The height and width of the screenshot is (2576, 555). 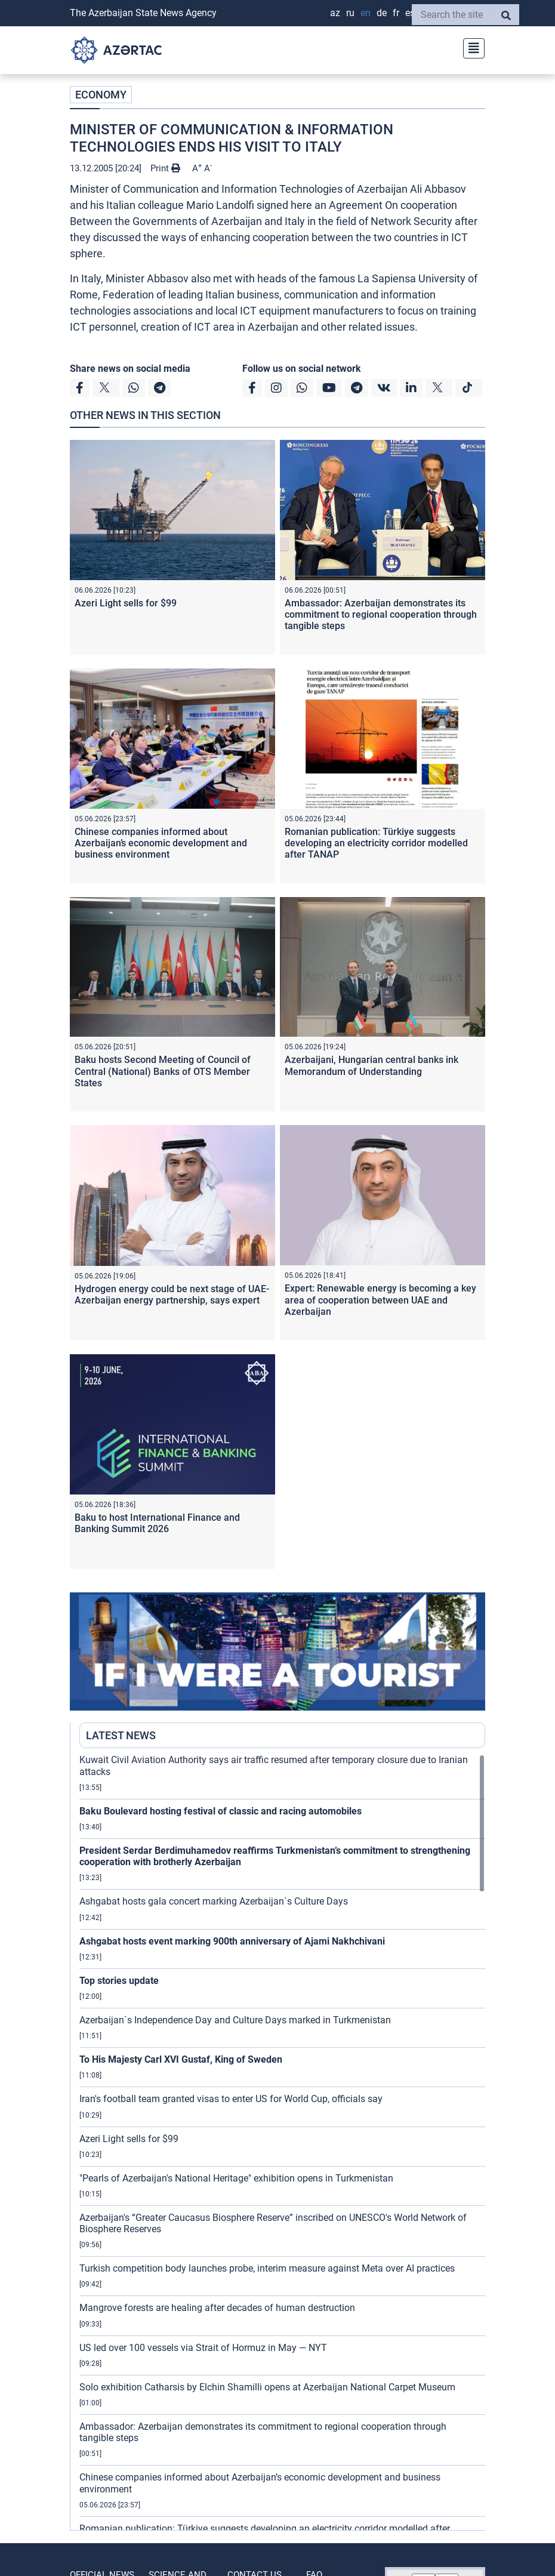 What do you see at coordinates (165, 168) in the screenshot?
I see `Print` at bounding box center [165, 168].